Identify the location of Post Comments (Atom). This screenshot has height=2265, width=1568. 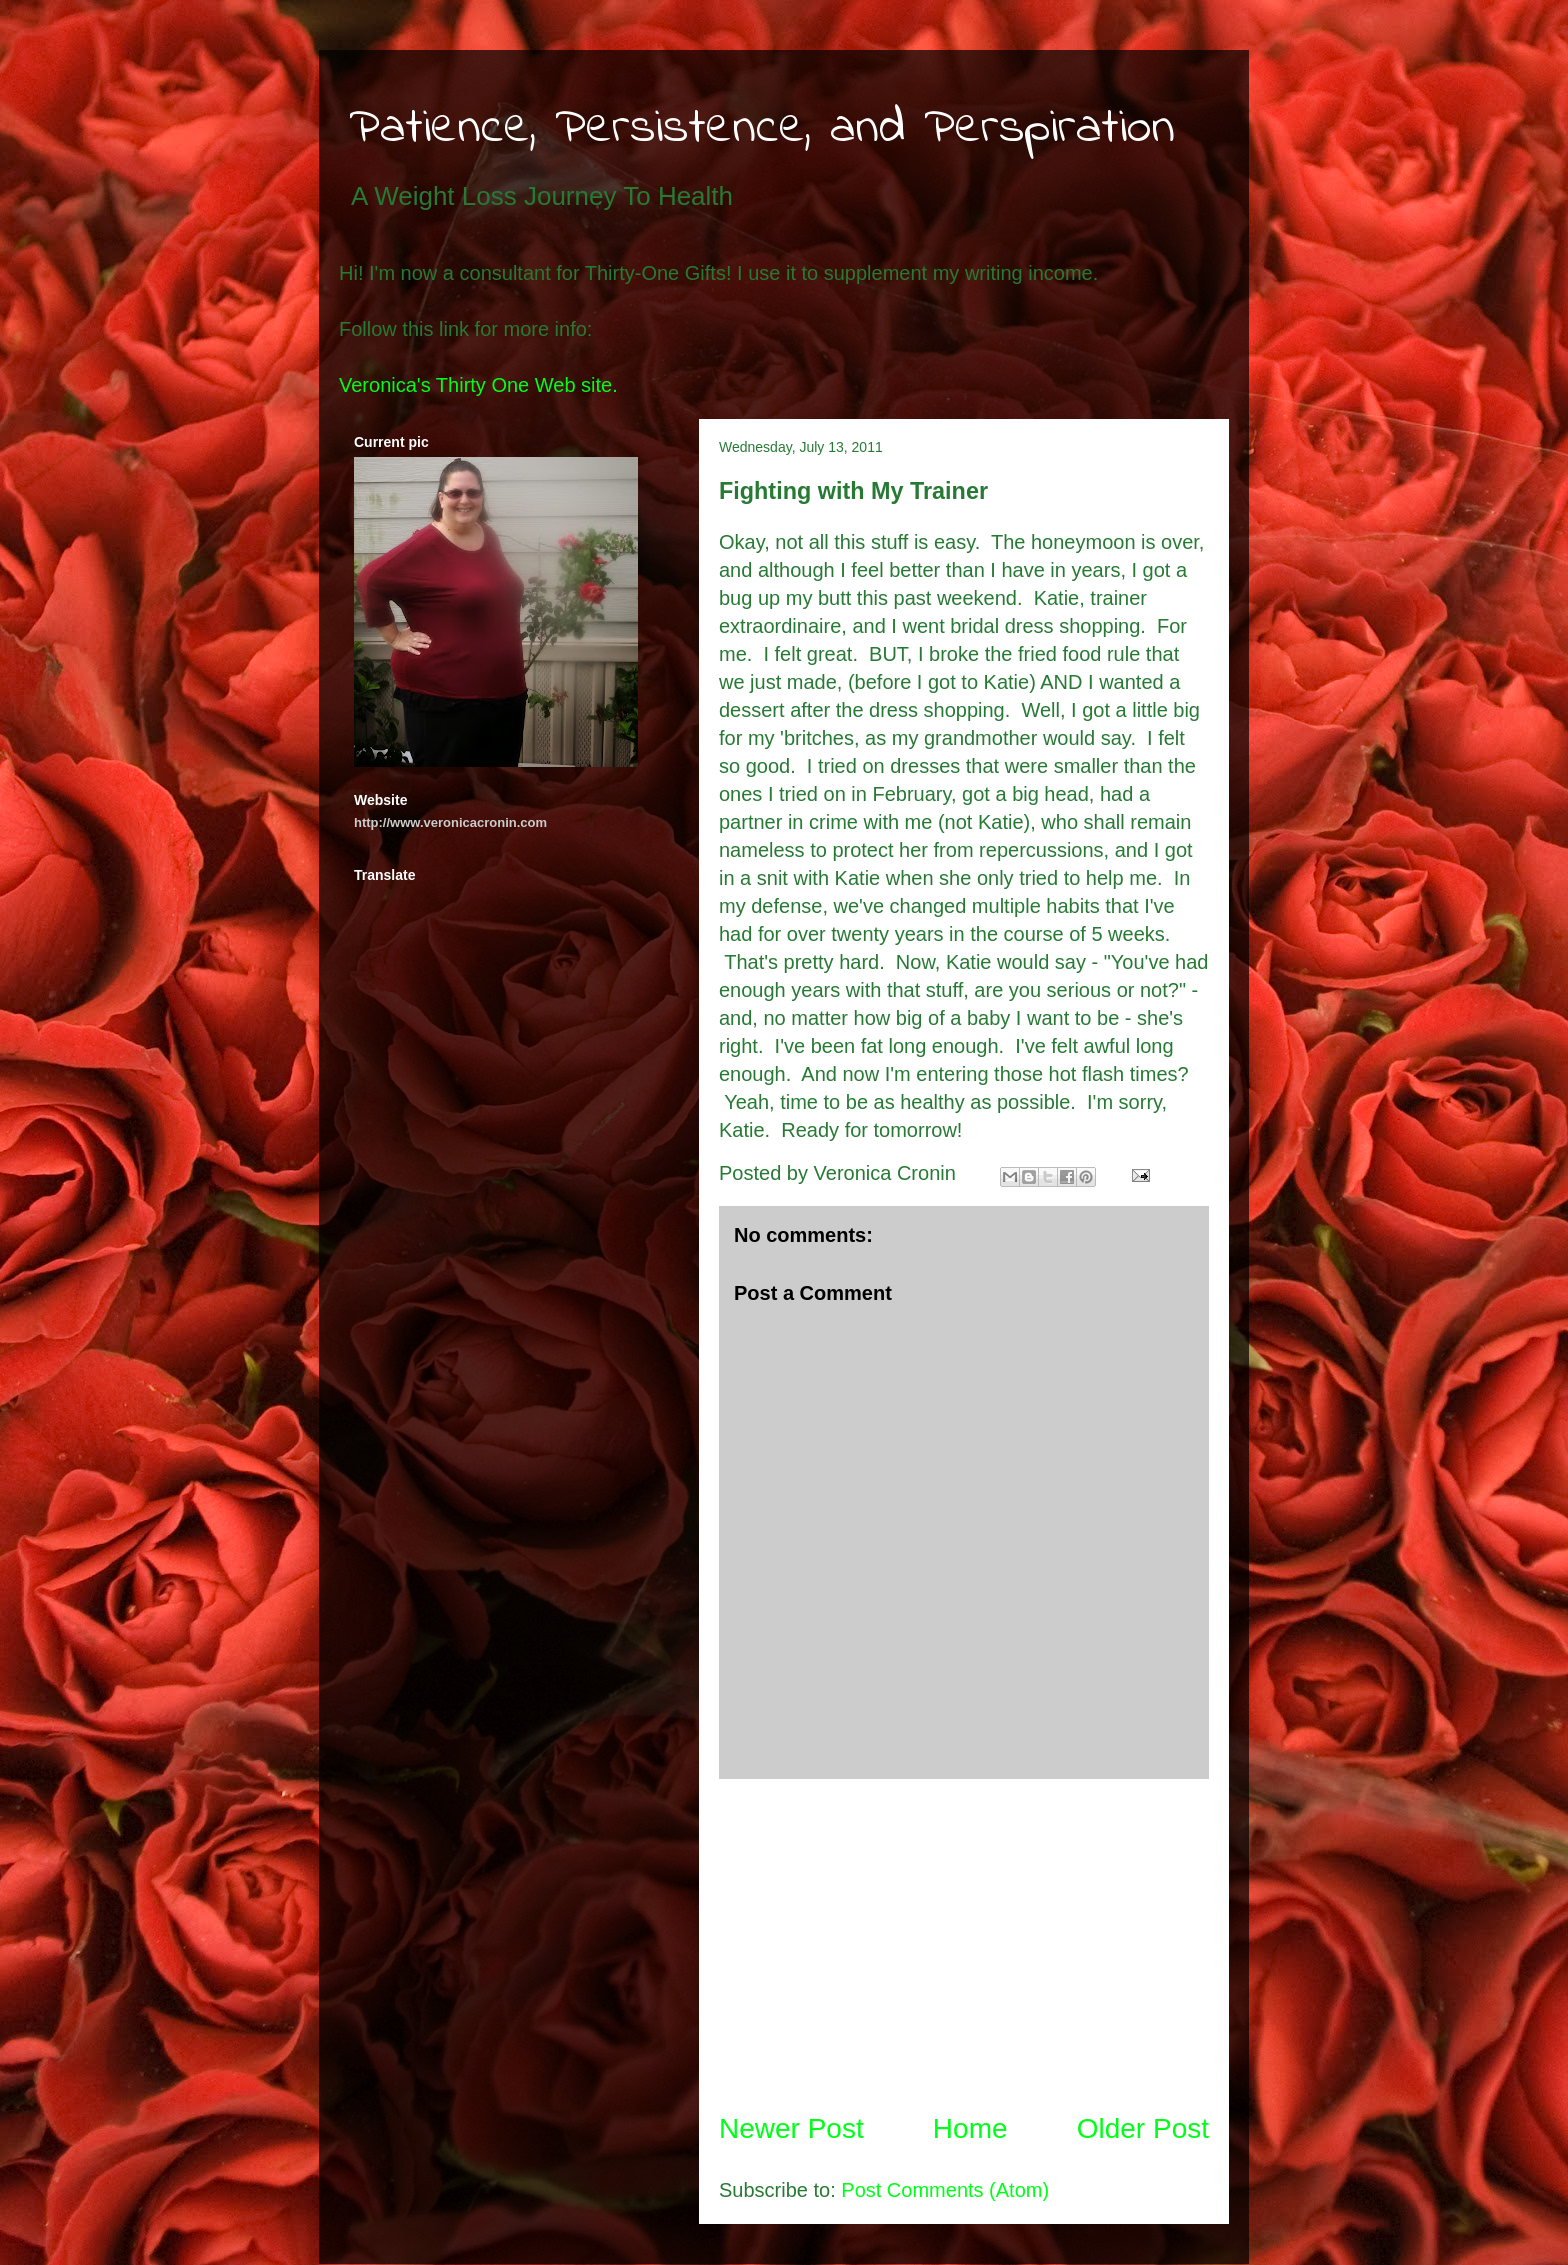
(945, 2190).